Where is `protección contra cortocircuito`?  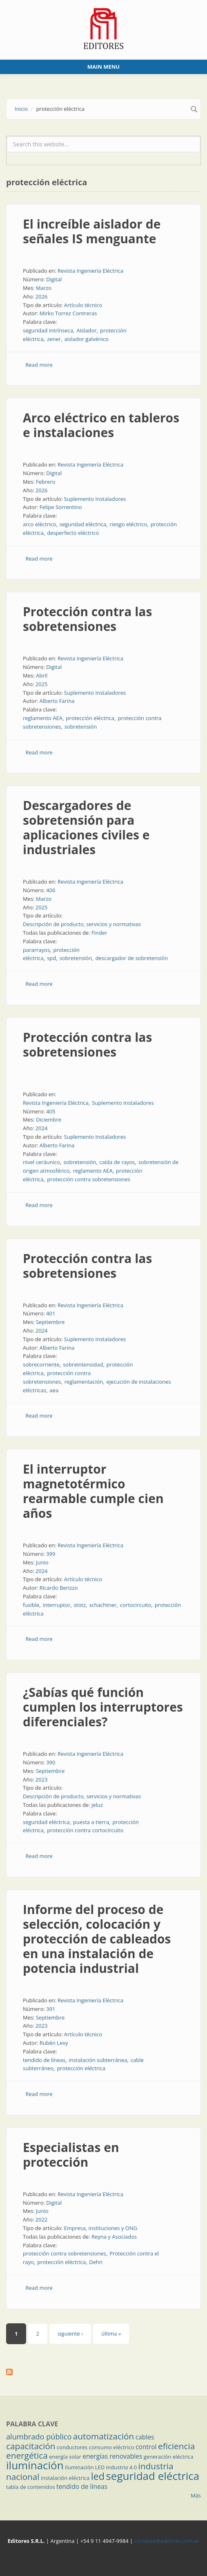
protección contra cortocircuito is located at coordinates (85, 1830).